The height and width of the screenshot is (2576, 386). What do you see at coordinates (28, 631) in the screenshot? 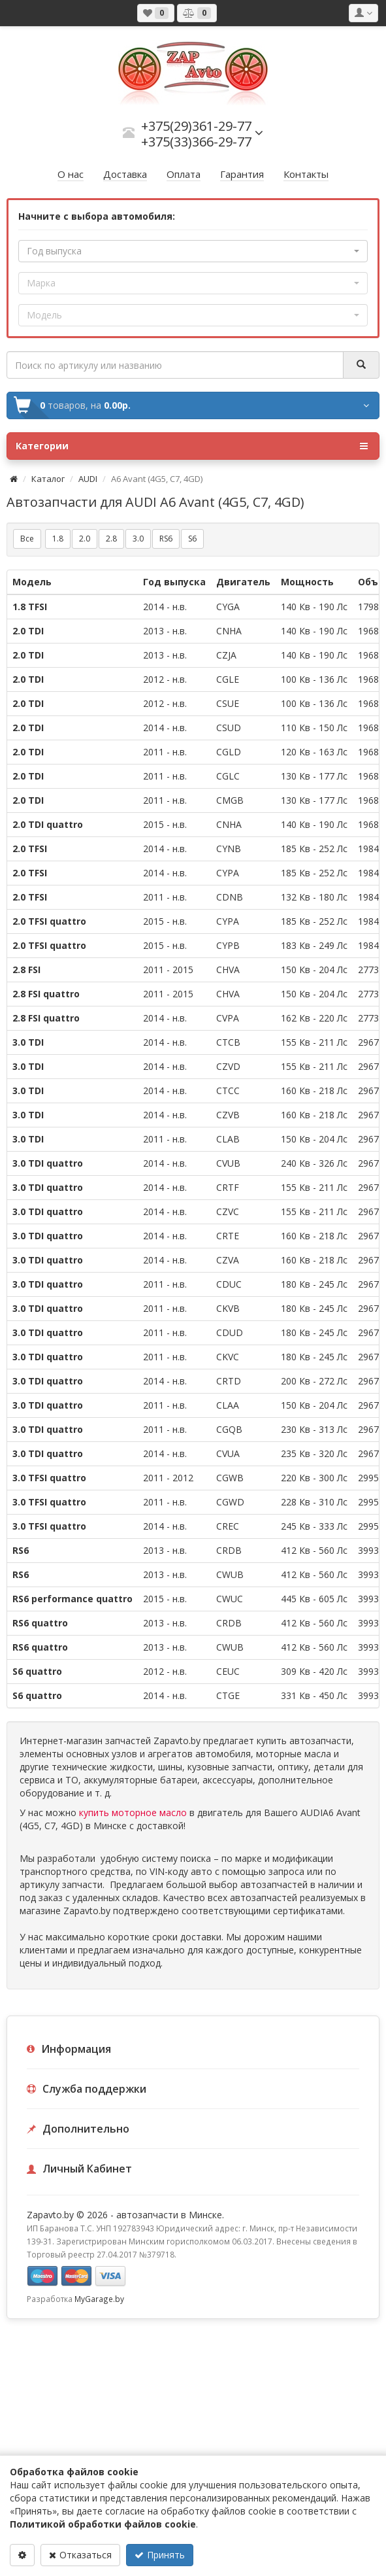
I see `2.0 TDI` at bounding box center [28, 631].